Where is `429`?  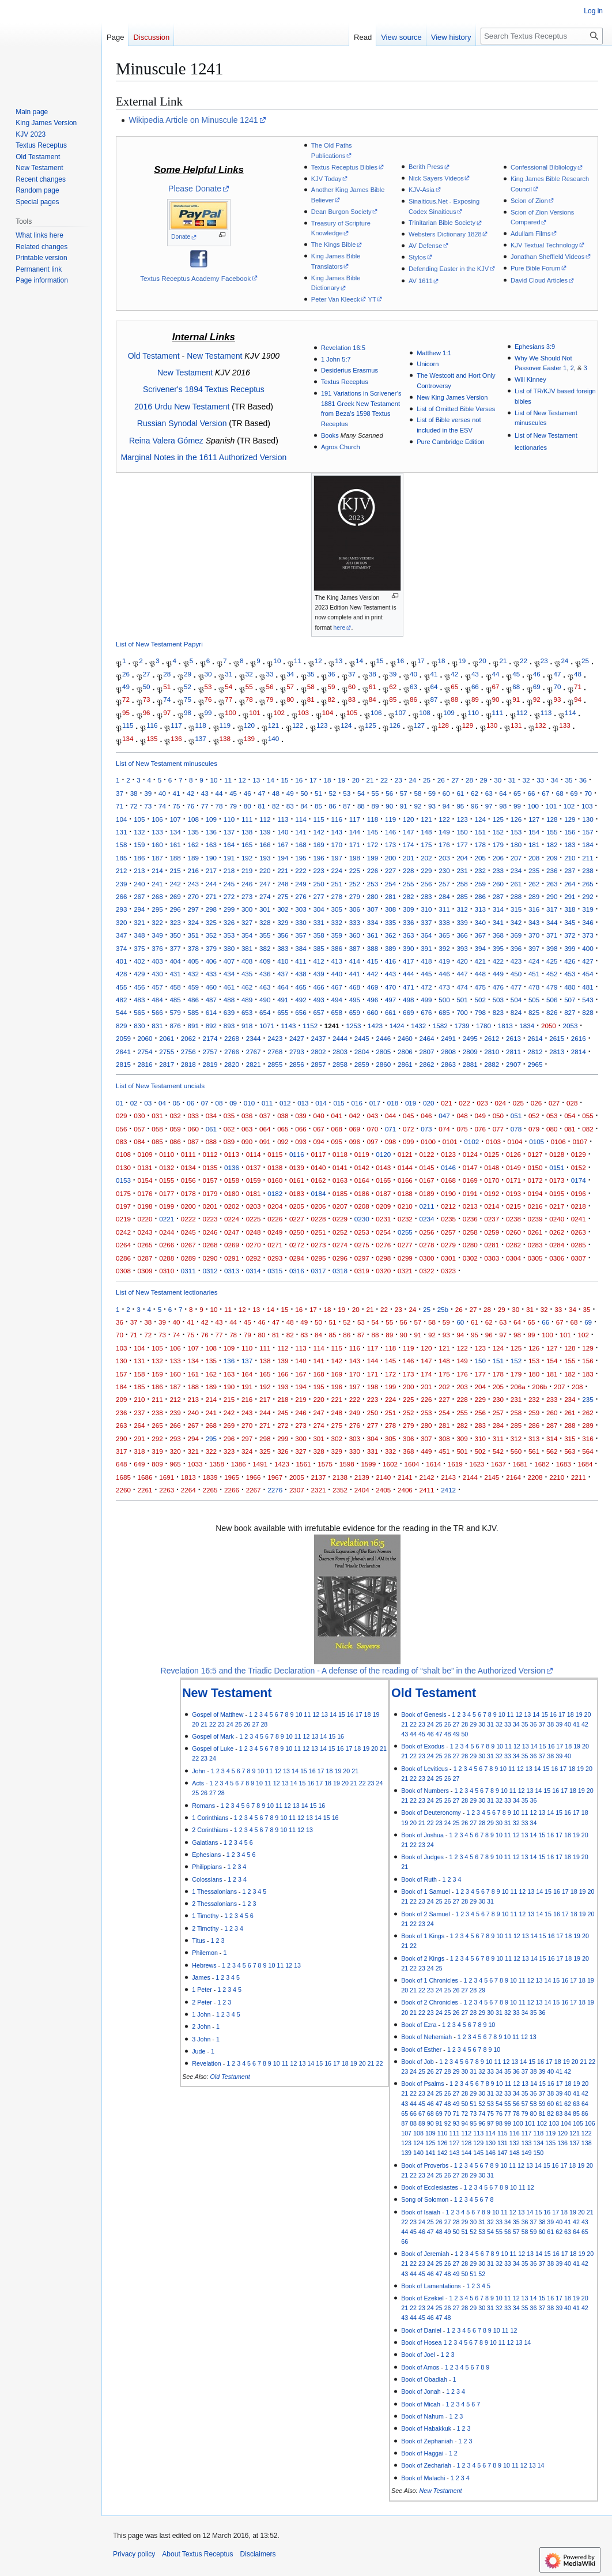 429 is located at coordinates (139, 973).